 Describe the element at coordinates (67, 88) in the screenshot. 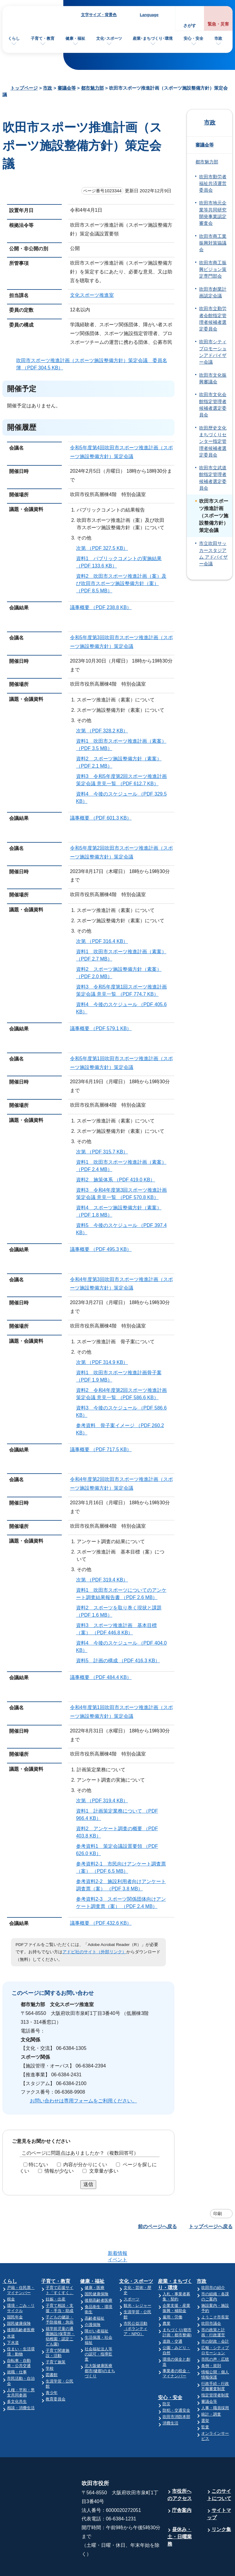

I see `審議会等` at that location.